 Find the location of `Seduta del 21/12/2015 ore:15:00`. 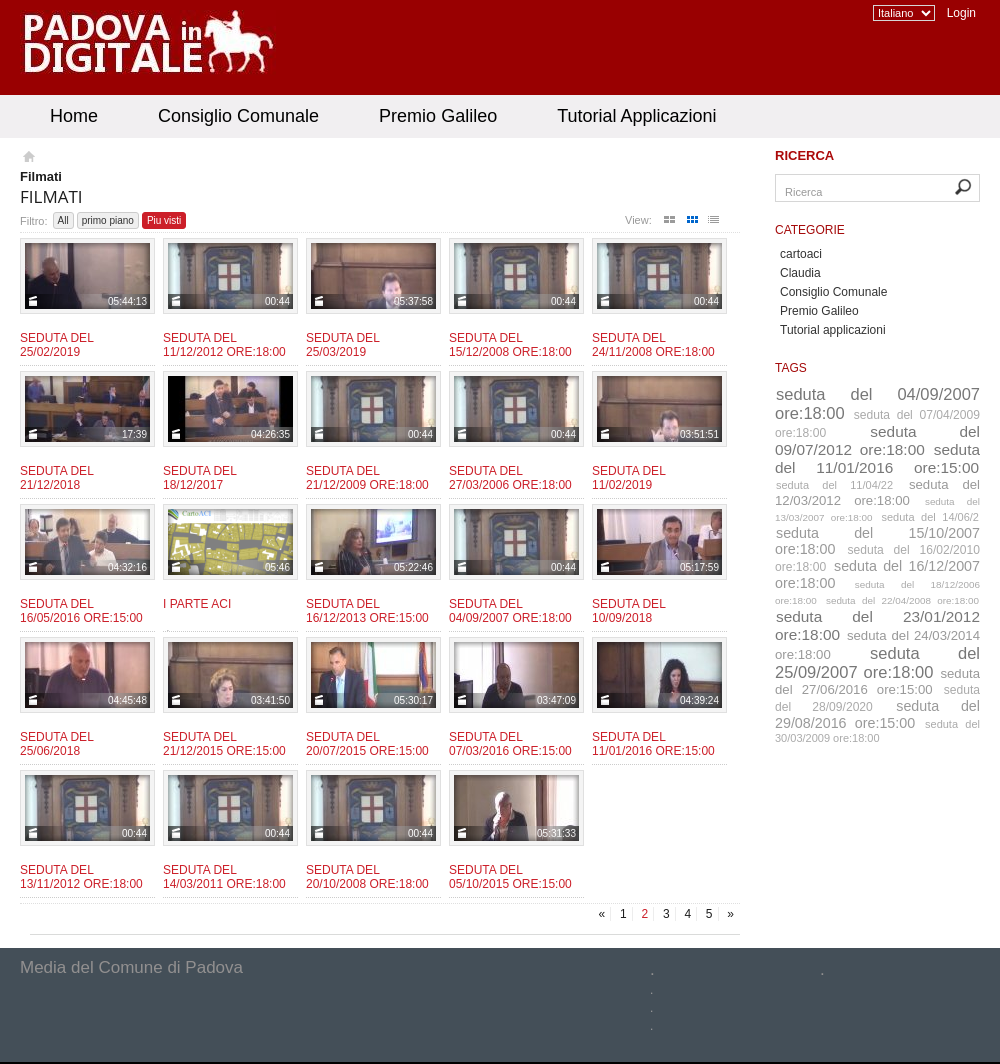

Seduta del 21/12/2015 ore:15:00 is located at coordinates (224, 744).